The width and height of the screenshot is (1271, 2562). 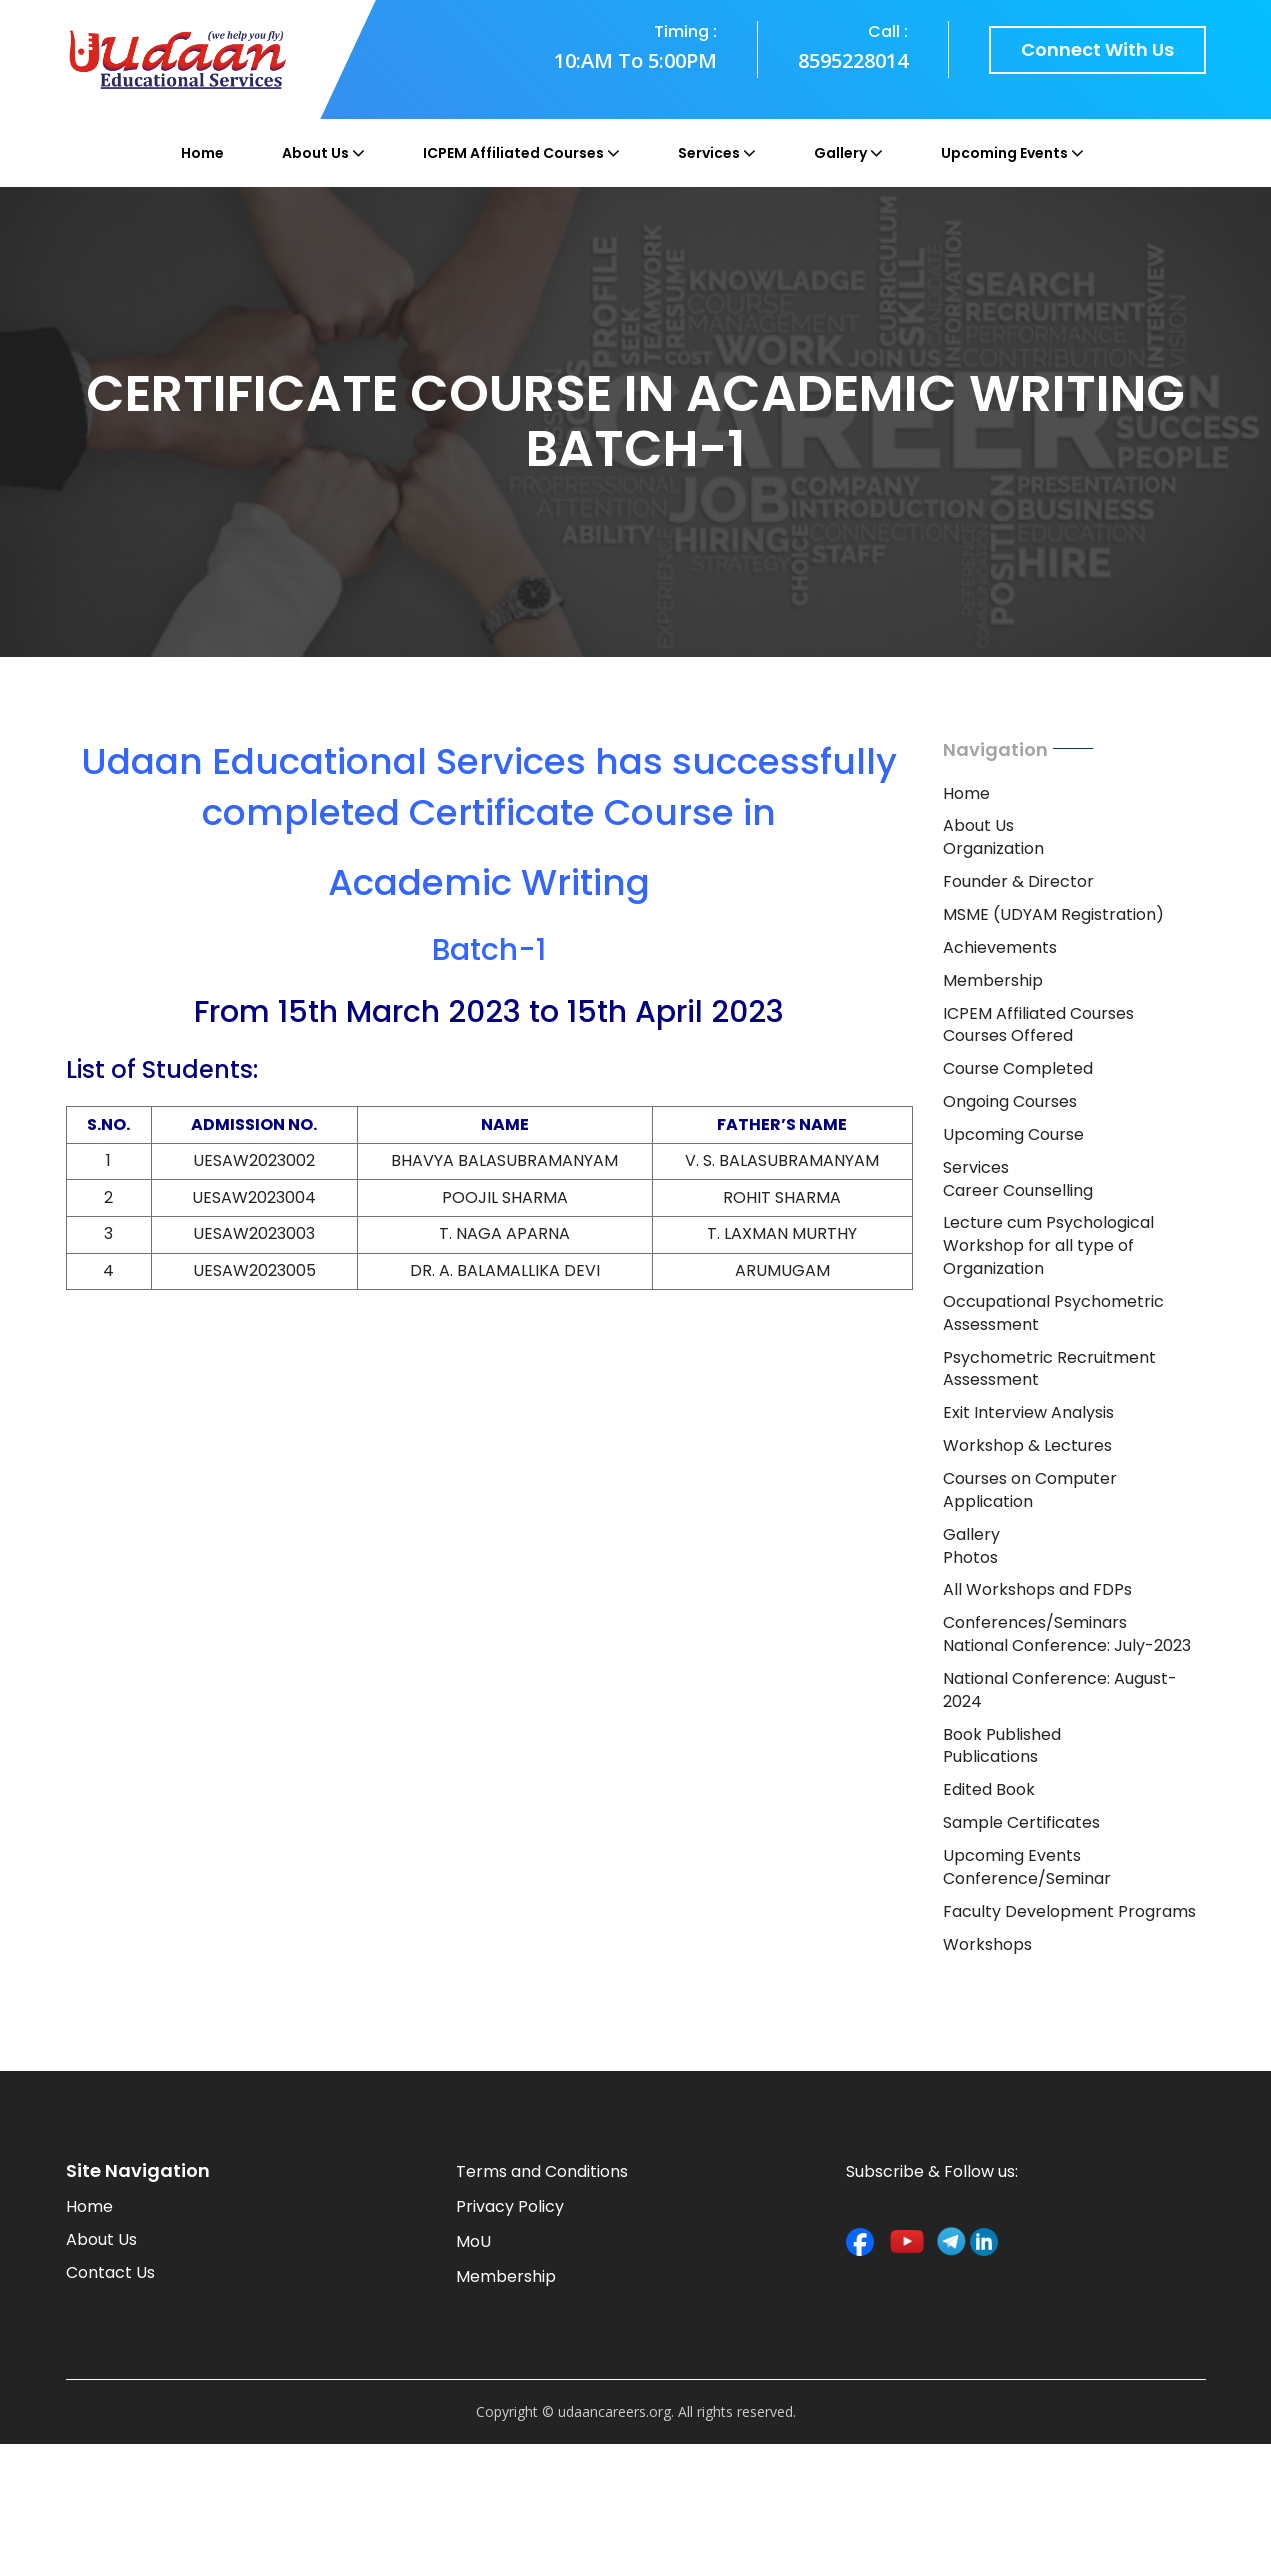 I want to click on Course Completed, so click(x=1018, y=1068).